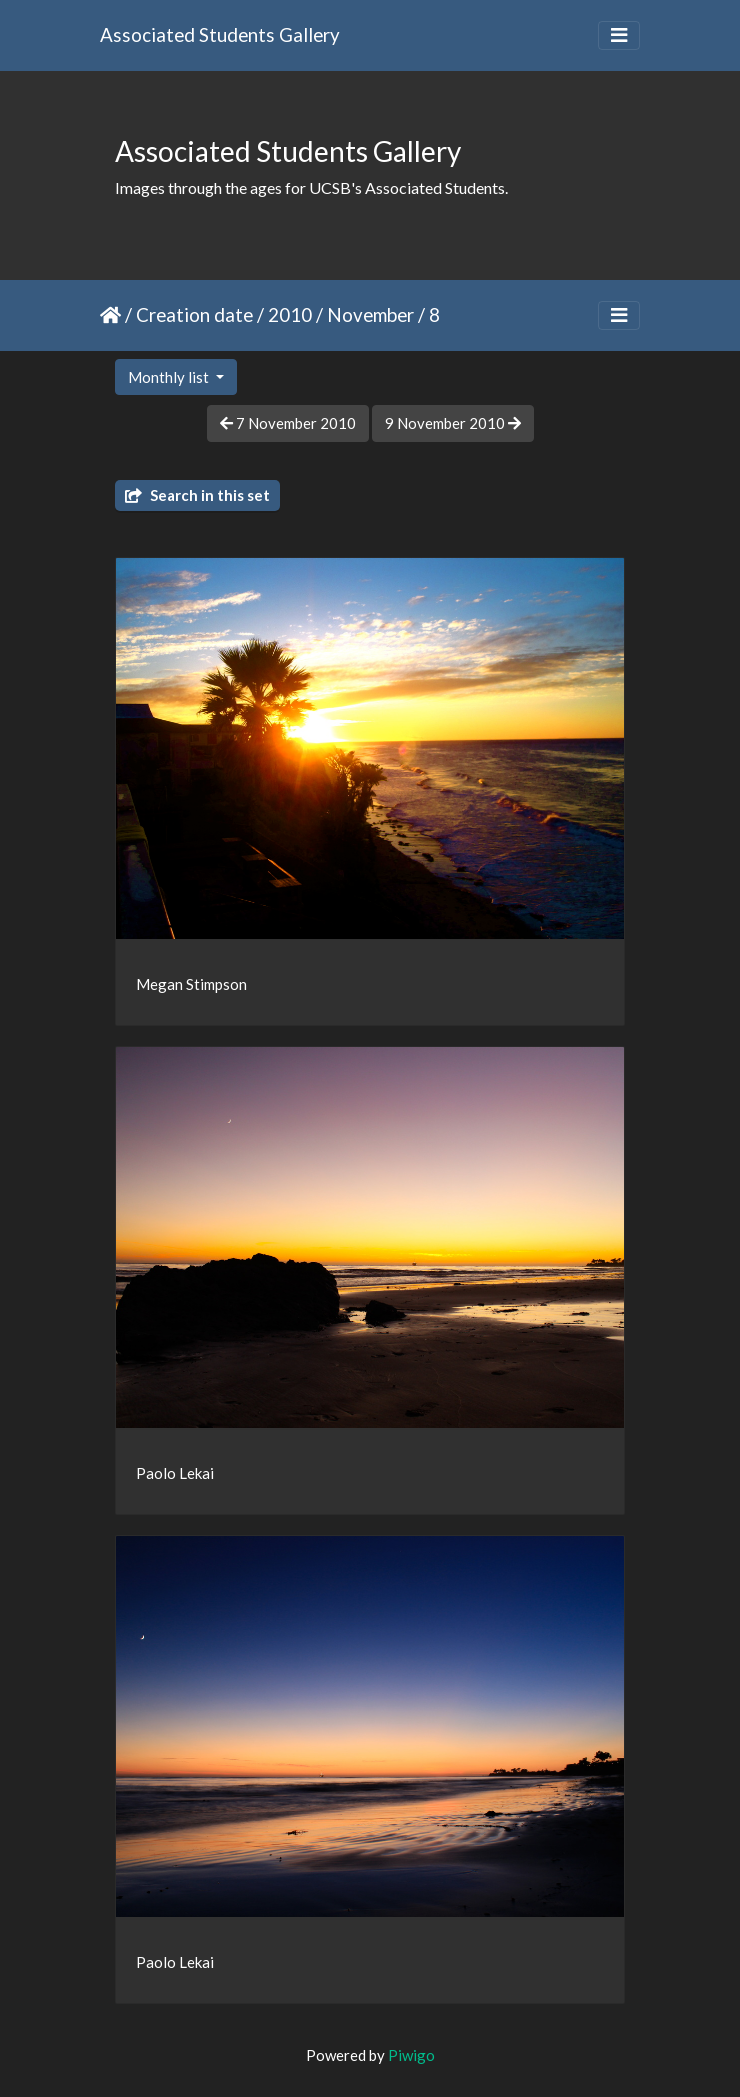  What do you see at coordinates (220, 34) in the screenshot?
I see `Associated Students Gallery` at bounding box center [220, 34].